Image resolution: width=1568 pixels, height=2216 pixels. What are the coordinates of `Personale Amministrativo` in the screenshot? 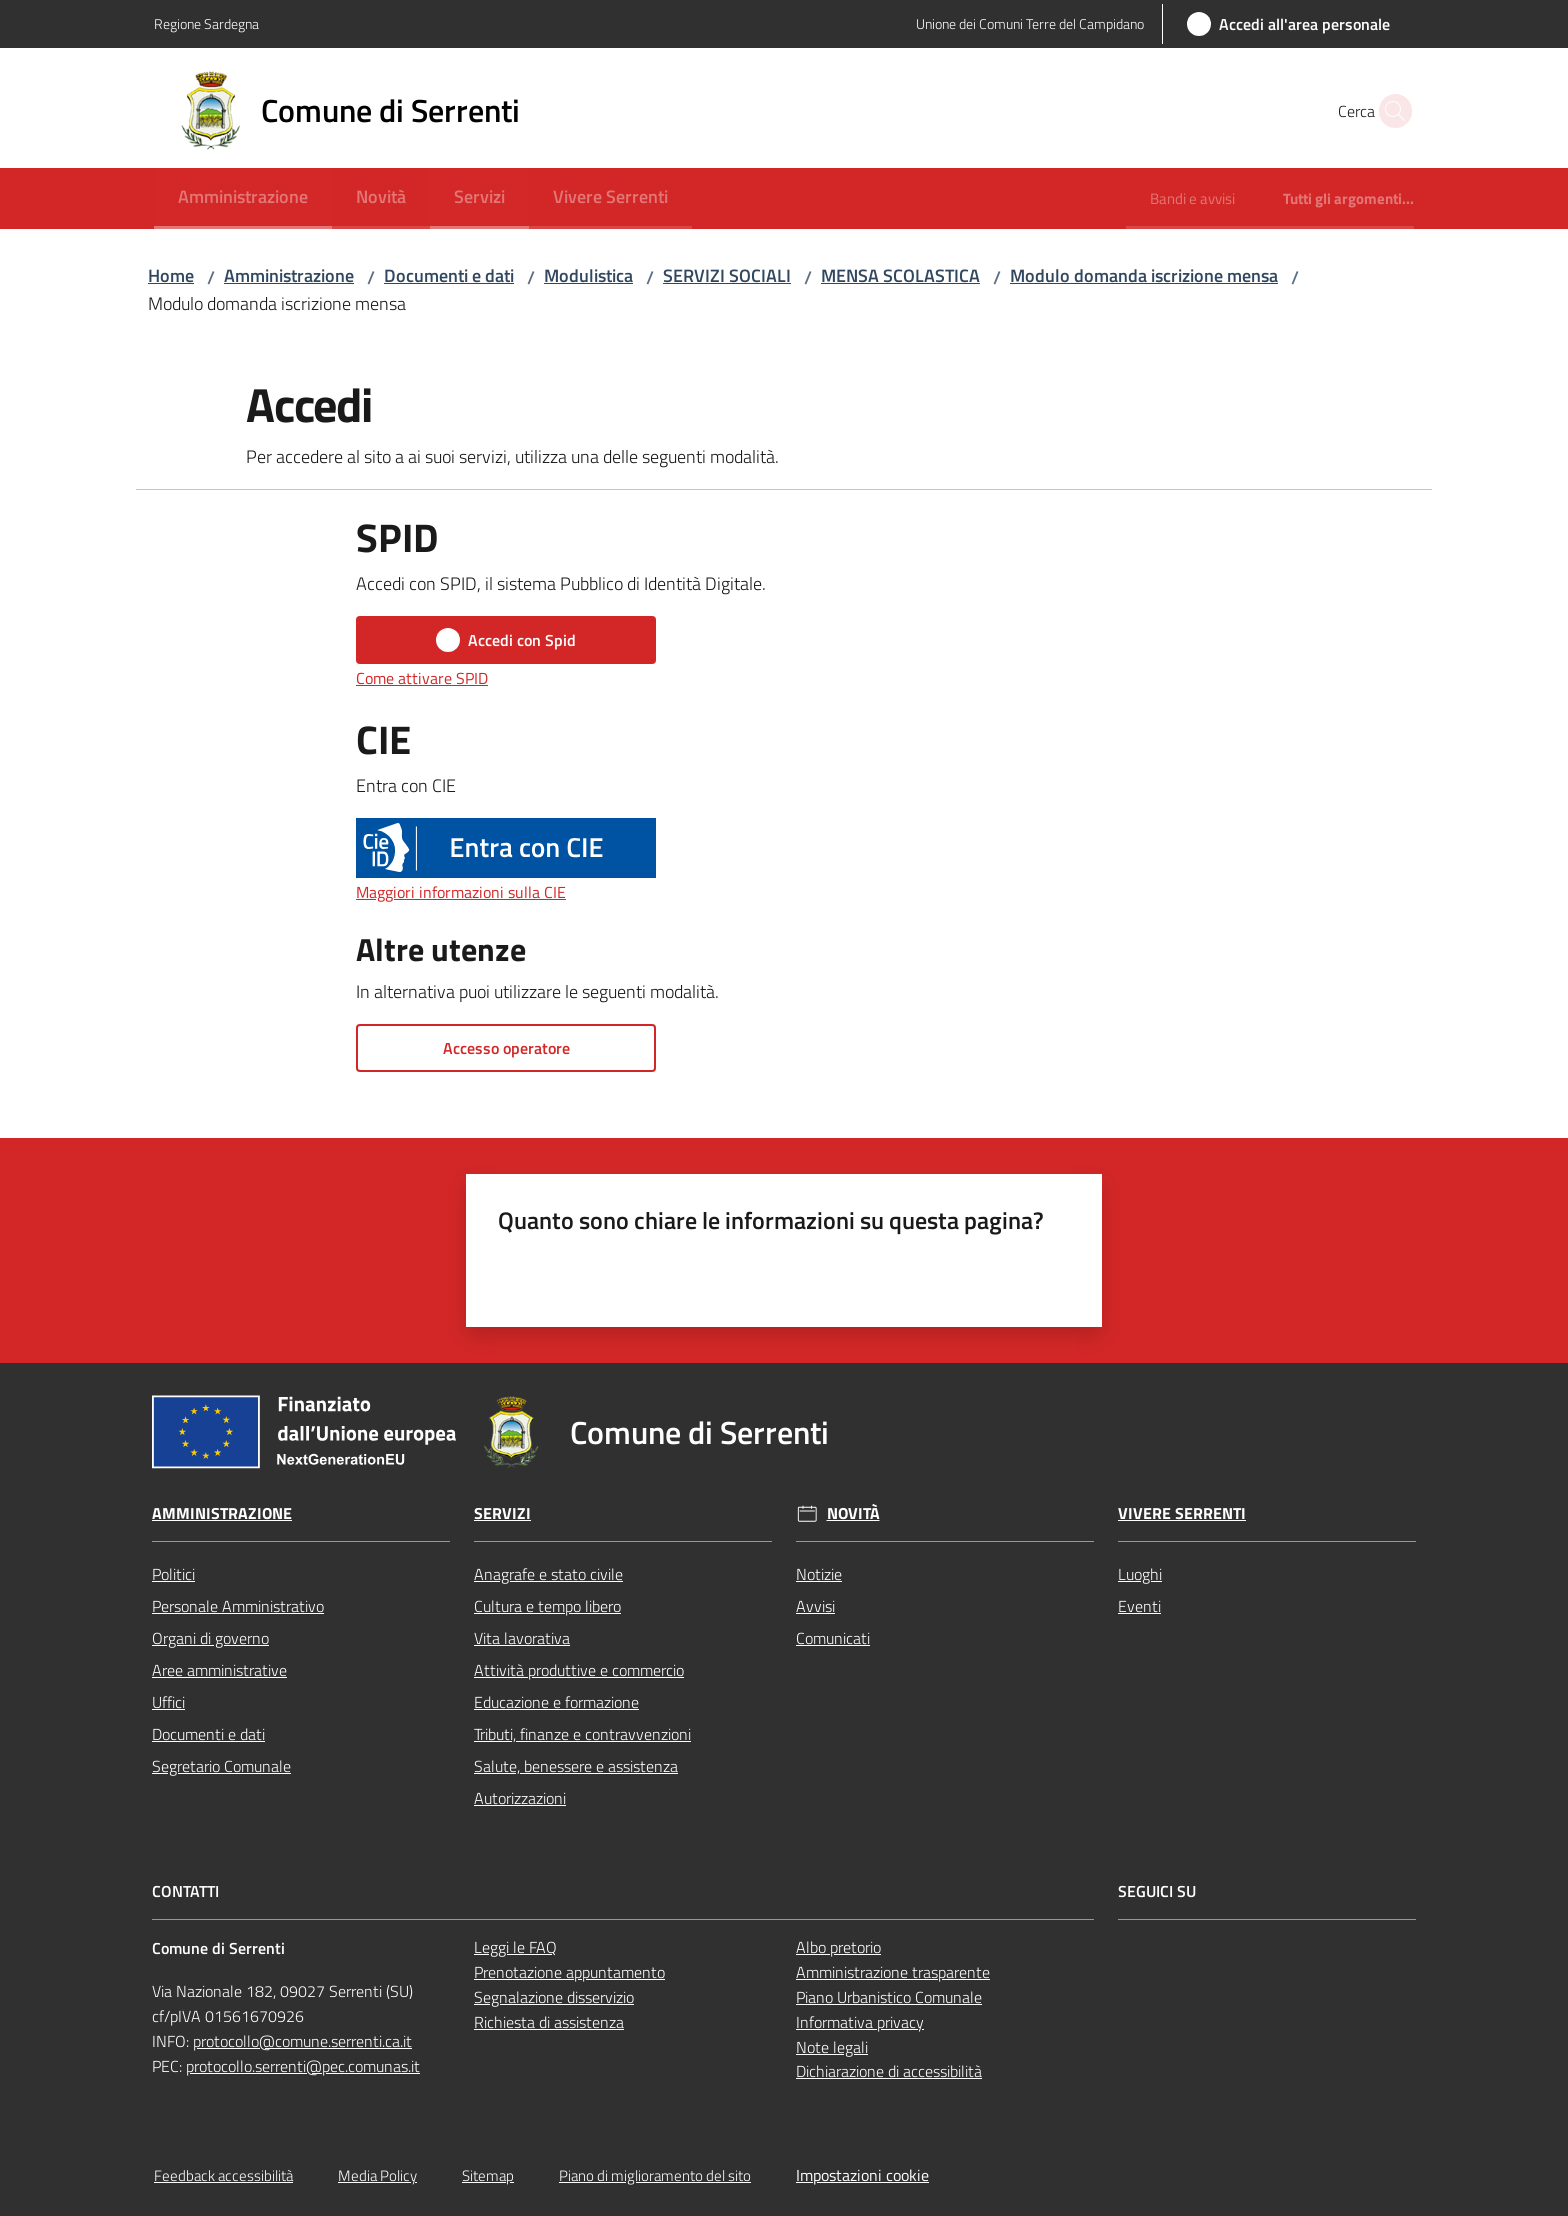 It's located at (238, 1606).